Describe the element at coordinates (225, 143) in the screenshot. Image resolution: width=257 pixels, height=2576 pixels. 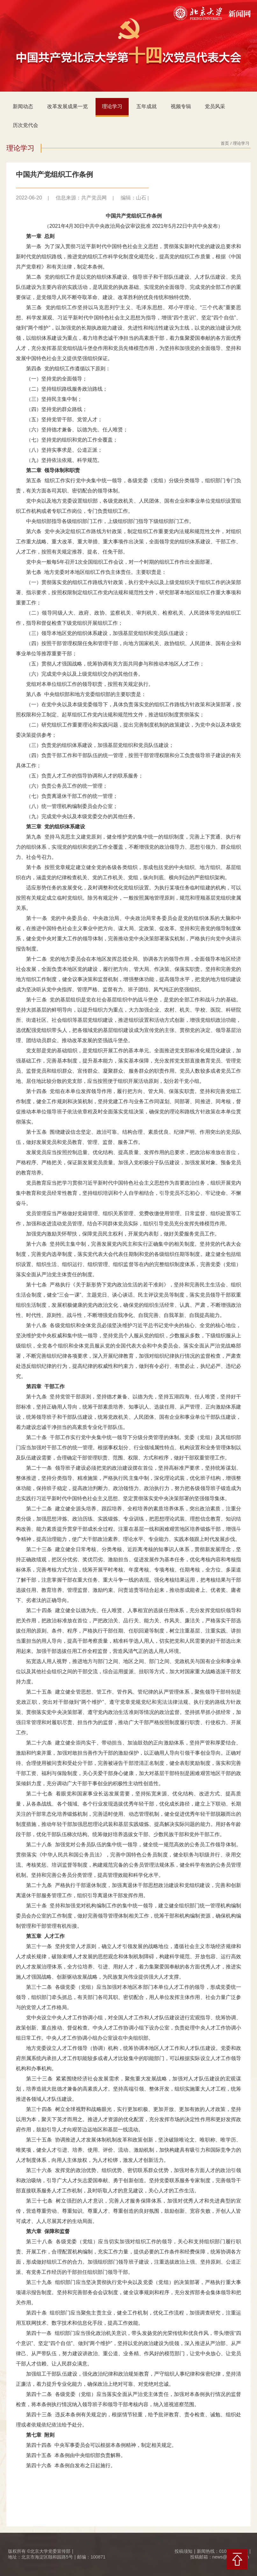
I see `首页` at that location.